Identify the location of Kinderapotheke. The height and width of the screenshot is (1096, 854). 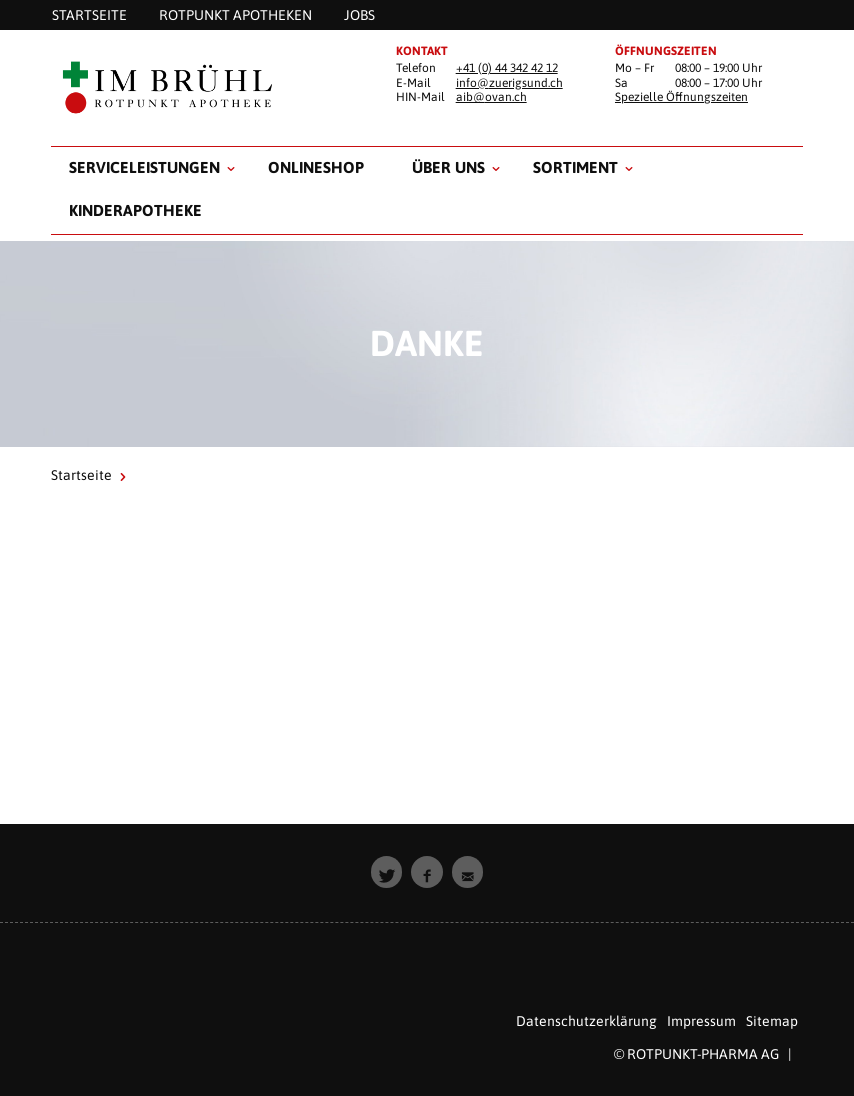
(135, 210).